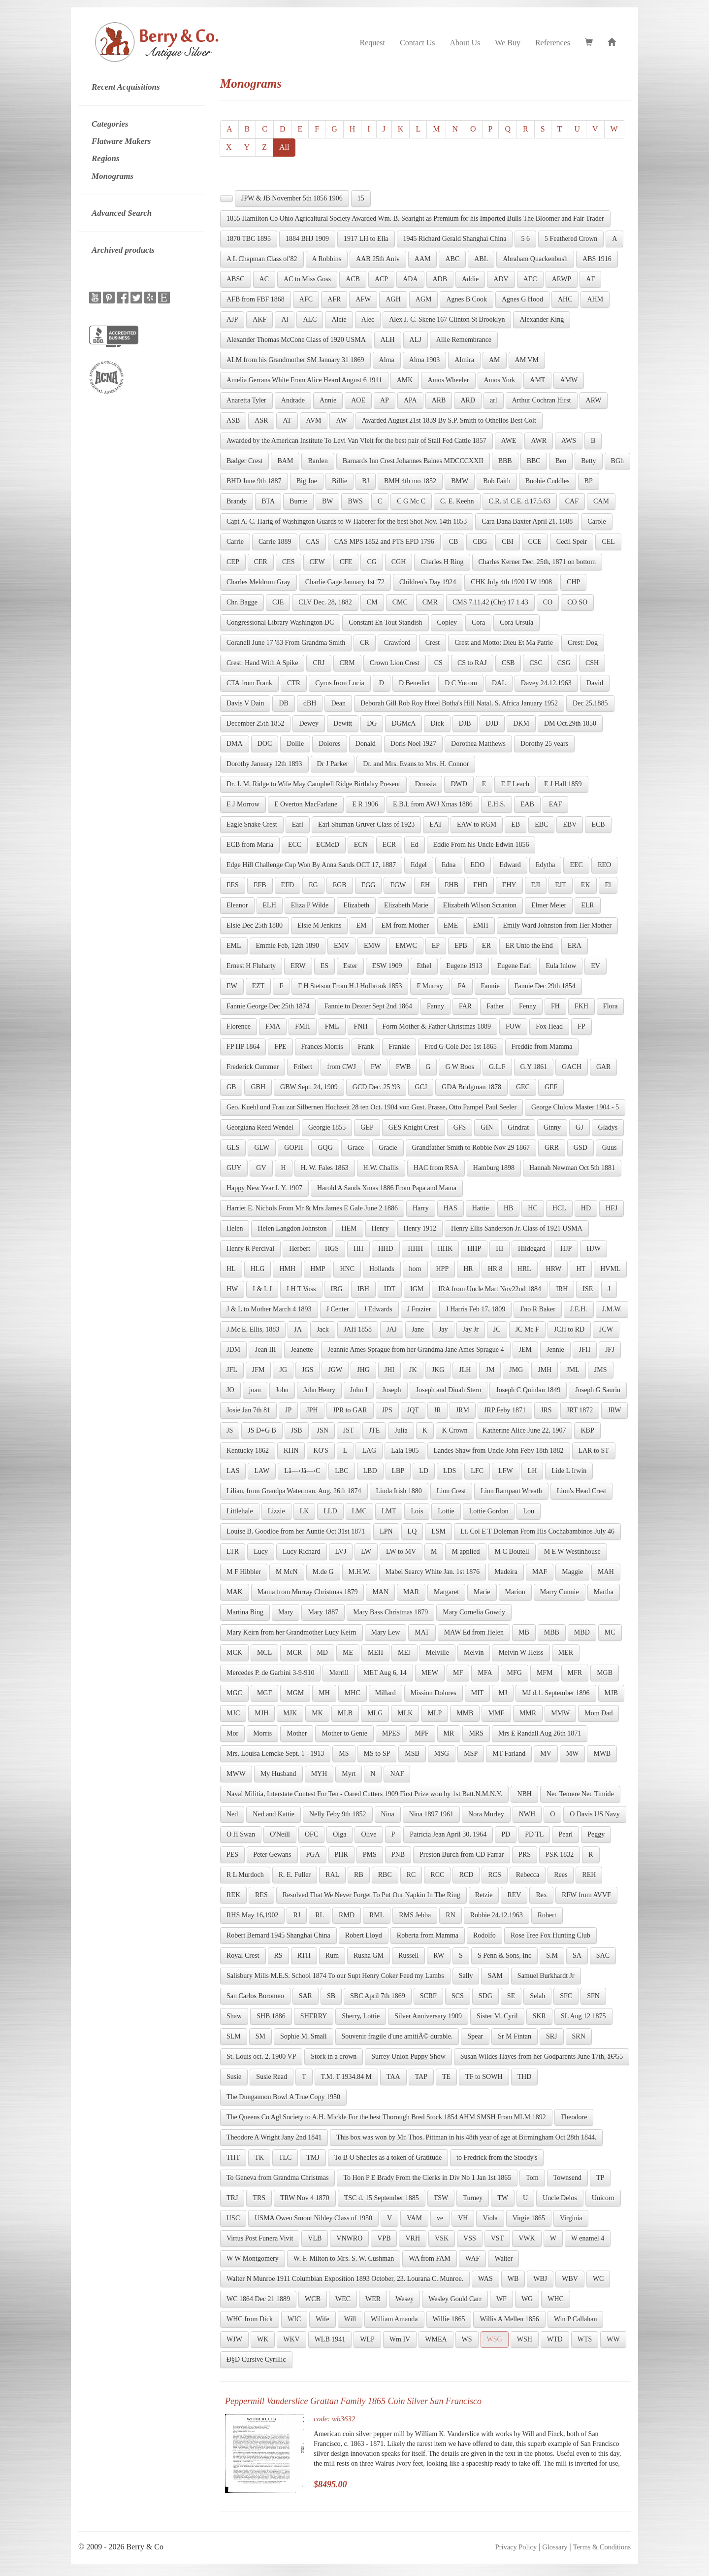  I want to click on PMS, so click(370, 1854).